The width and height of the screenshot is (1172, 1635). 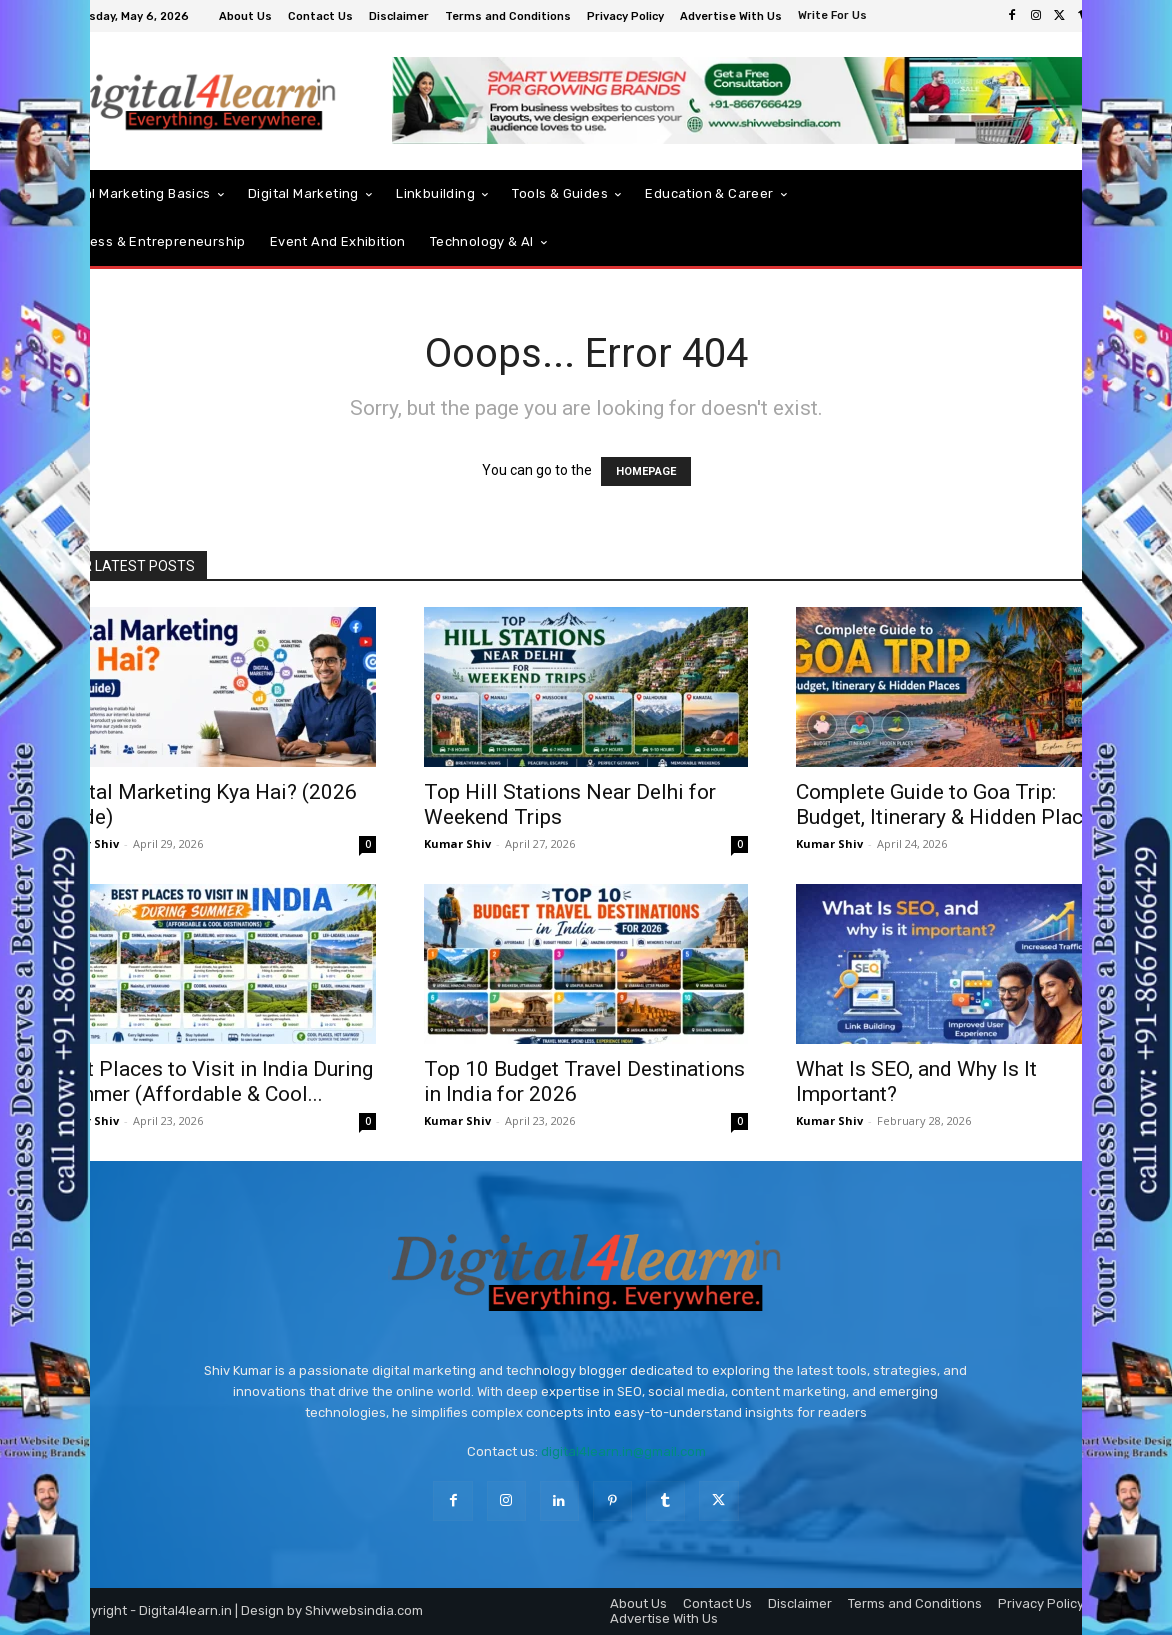 What do you see at coordinates (212, 1081) in the screenshot?
I see `Best Places to Visit in India During Summer (Affordable & Cool...` at bounding box center [212, 1081].